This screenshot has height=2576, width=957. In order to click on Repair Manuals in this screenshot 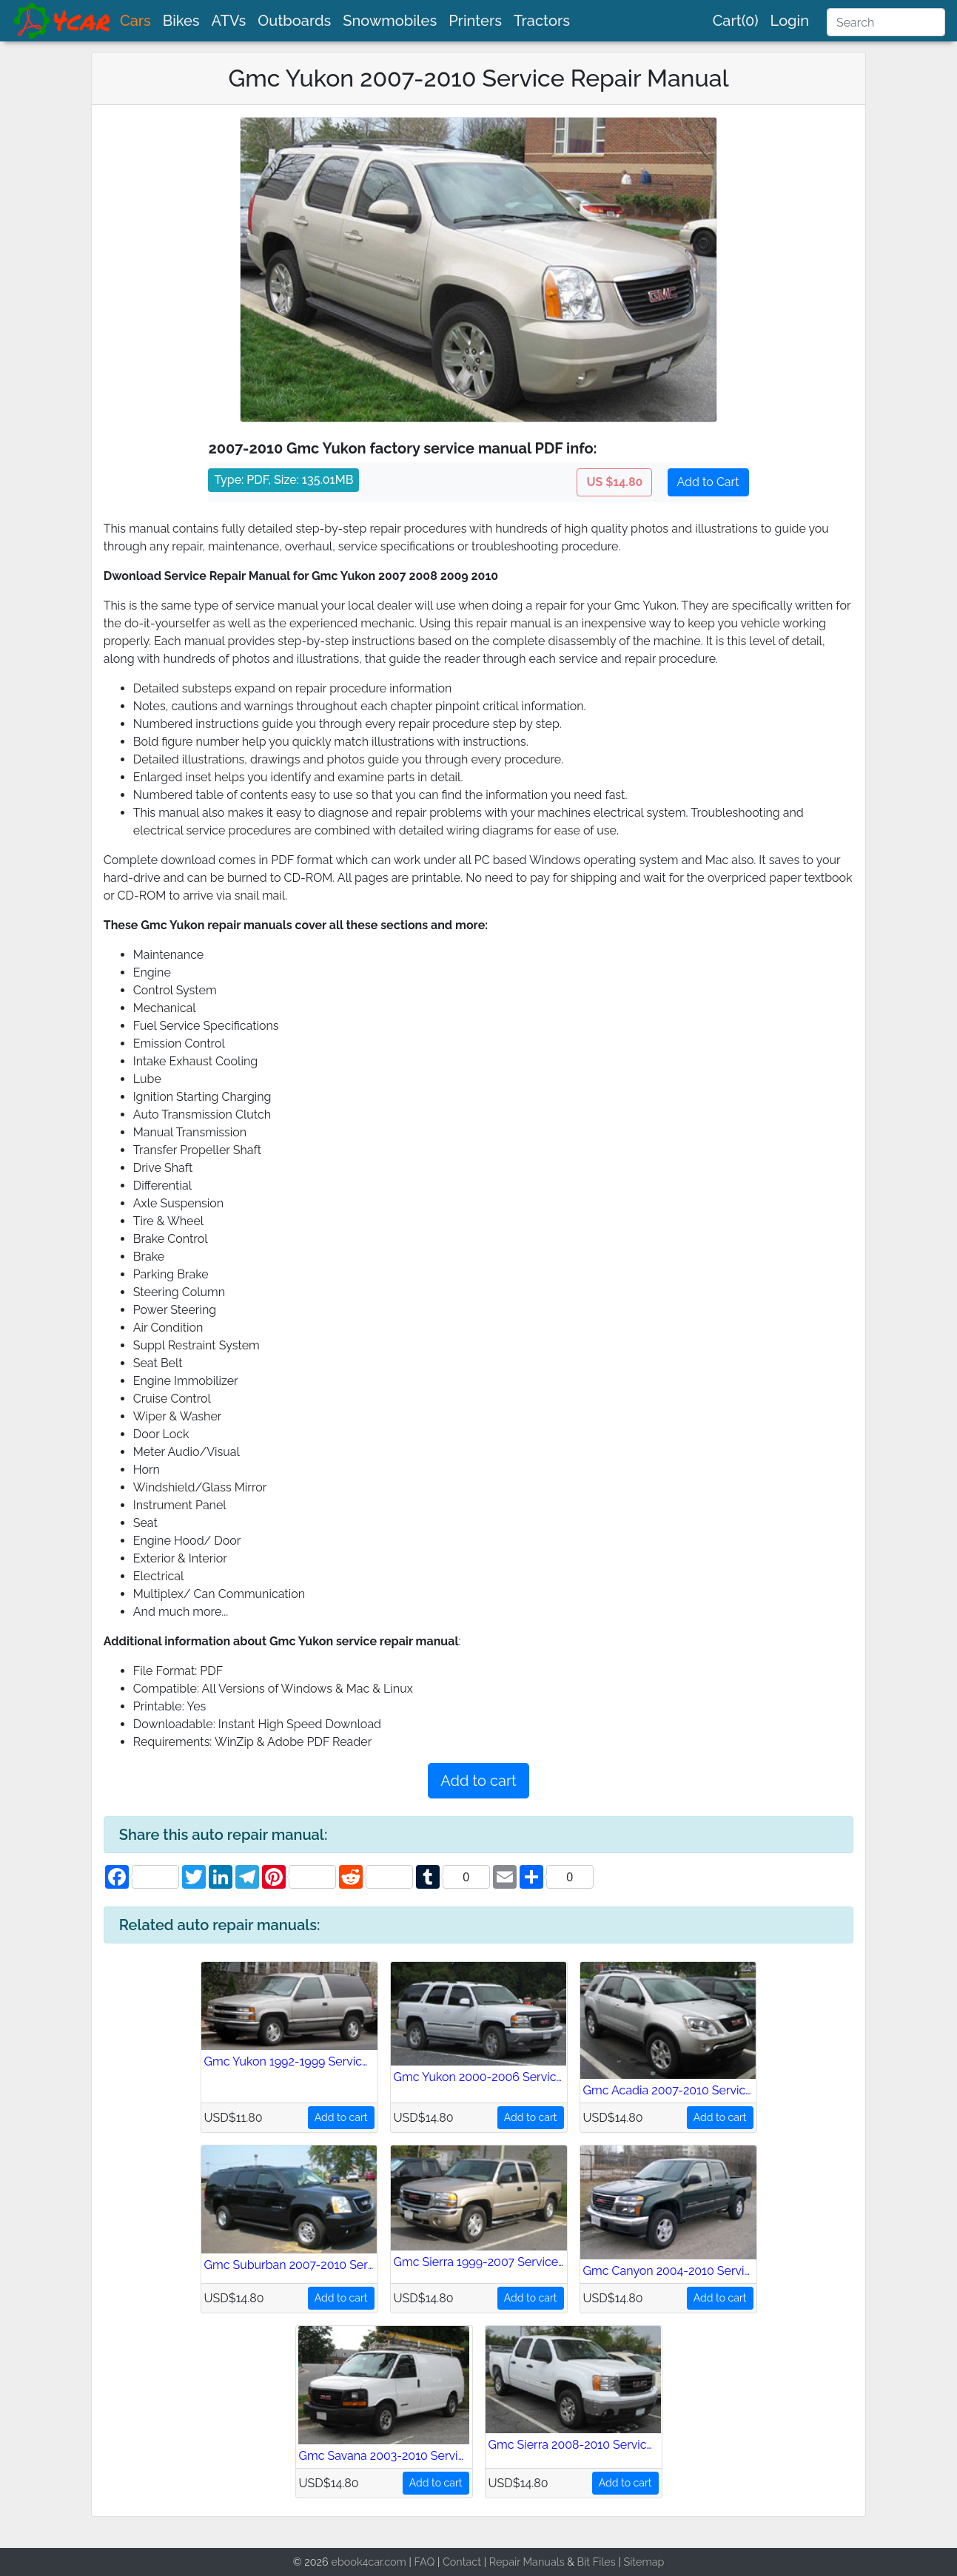, I will do `click(527, 2561)`.